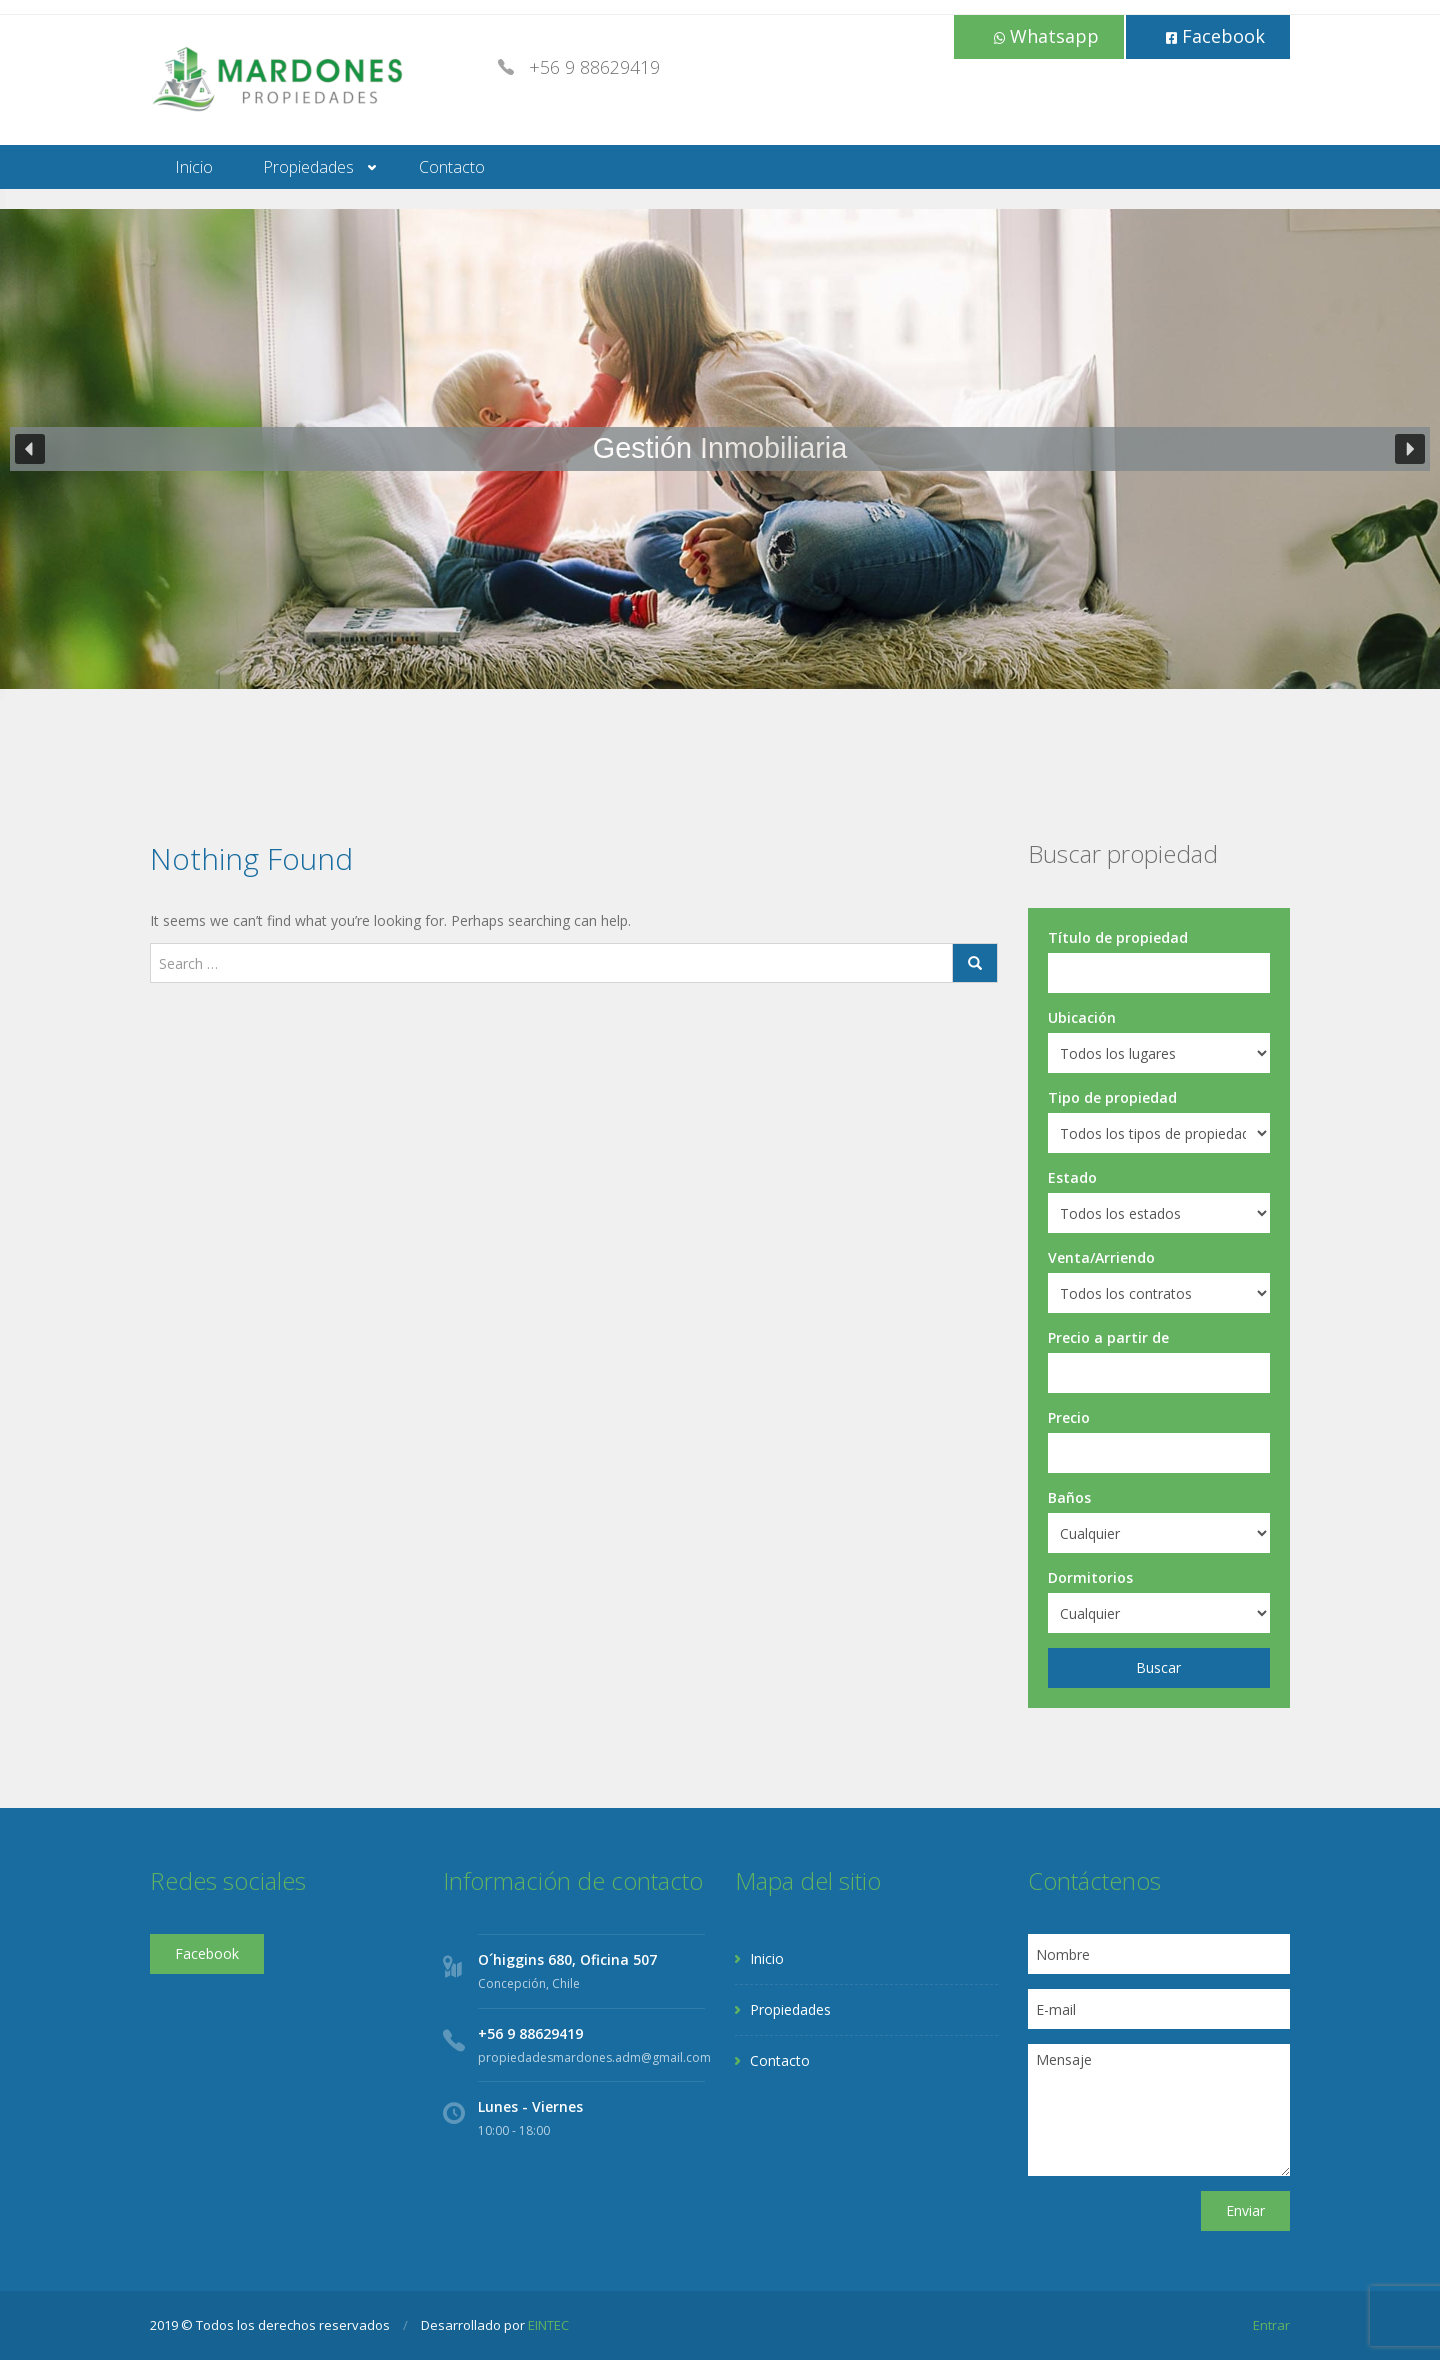 Image resolution: width=1440 pixels, height=2360 pixels. I want to click on [button], so click(30, 449).